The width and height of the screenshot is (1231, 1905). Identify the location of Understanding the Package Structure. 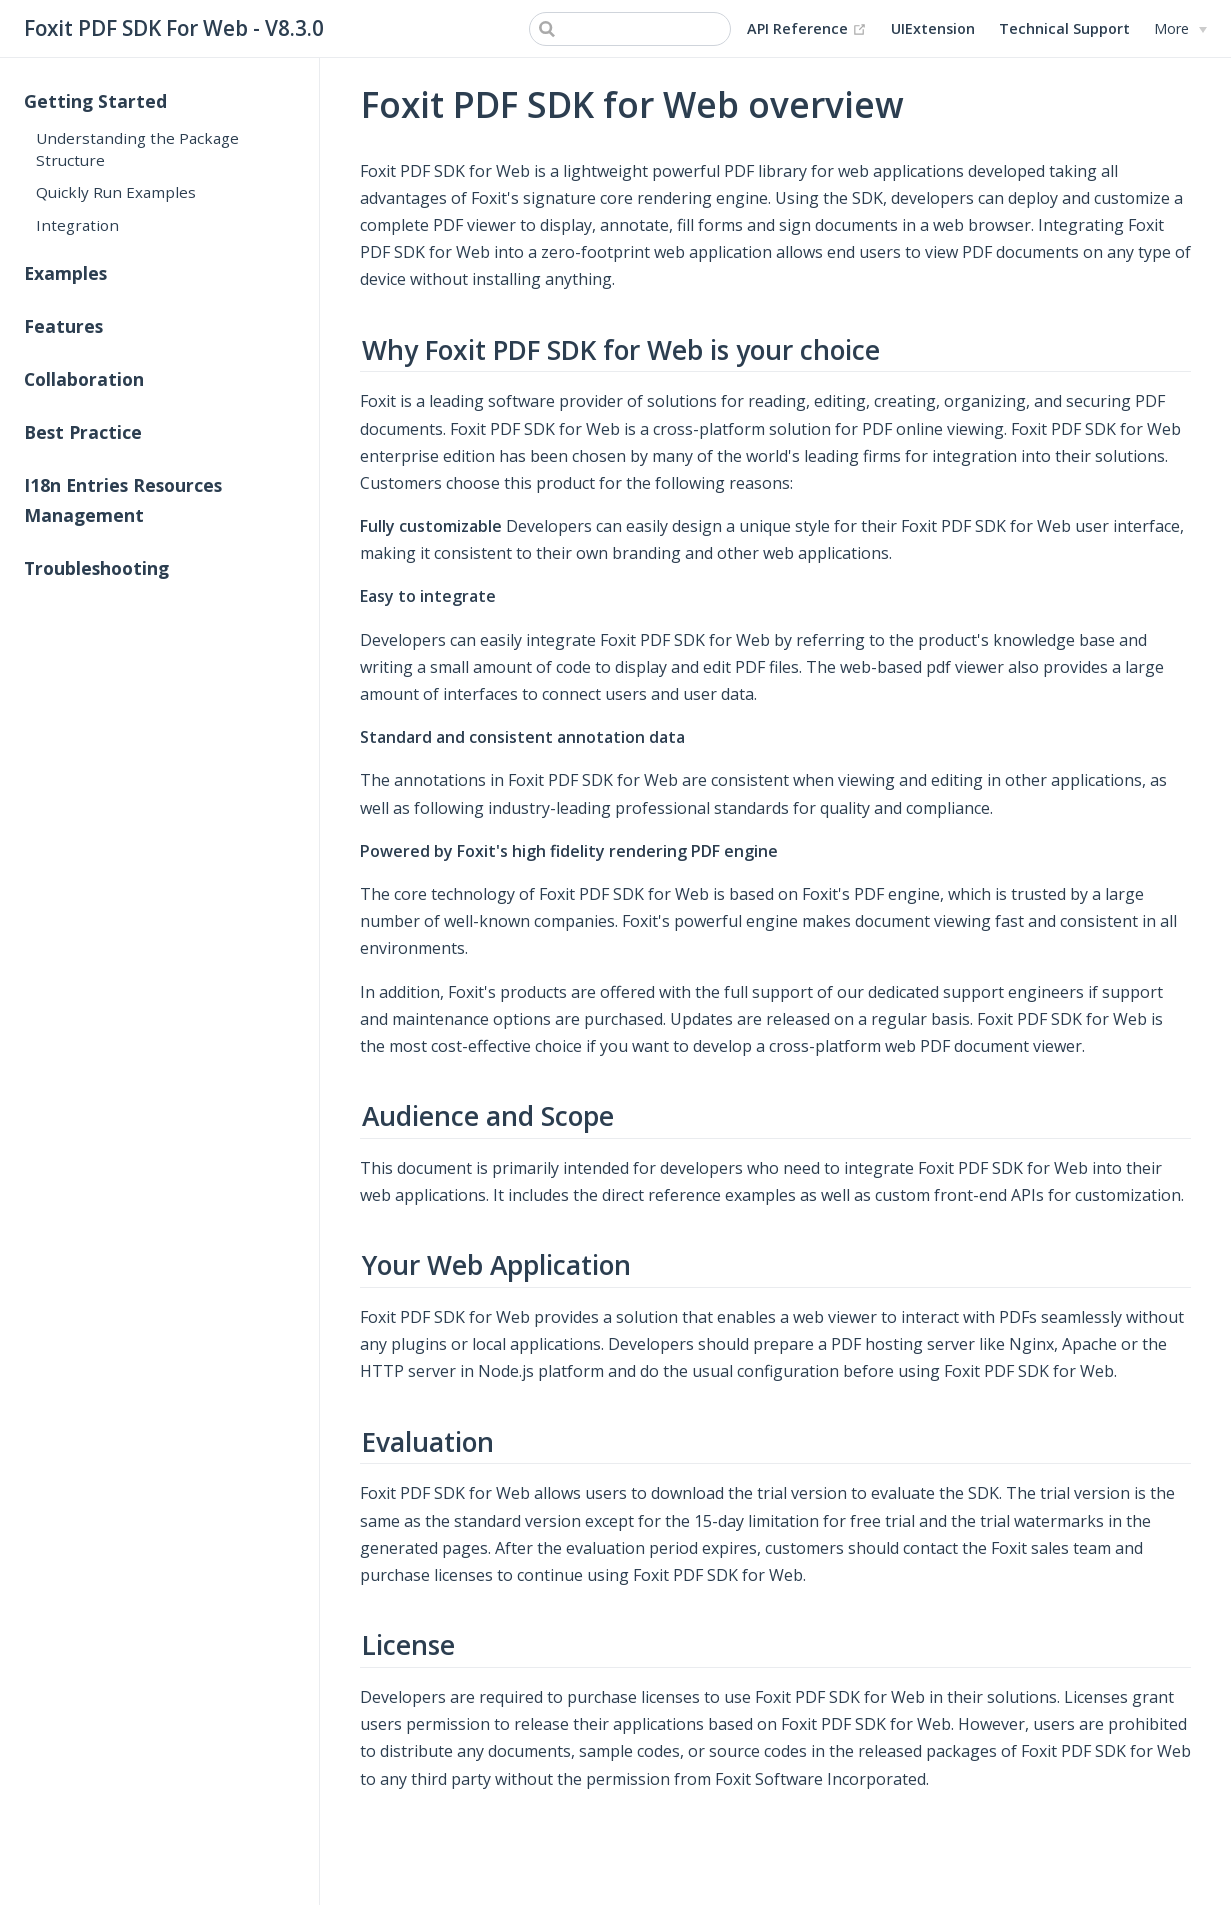
(137, 148).